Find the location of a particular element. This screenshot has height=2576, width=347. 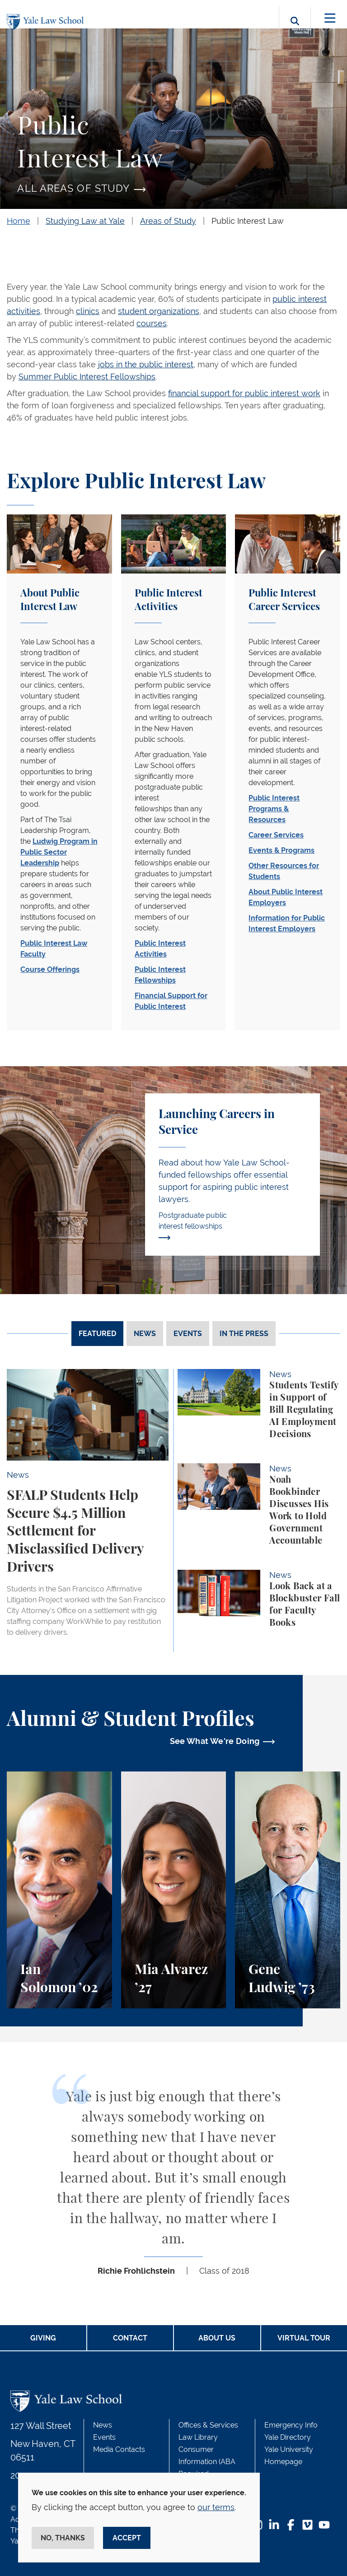

Home is located at coordinates (18, 221).